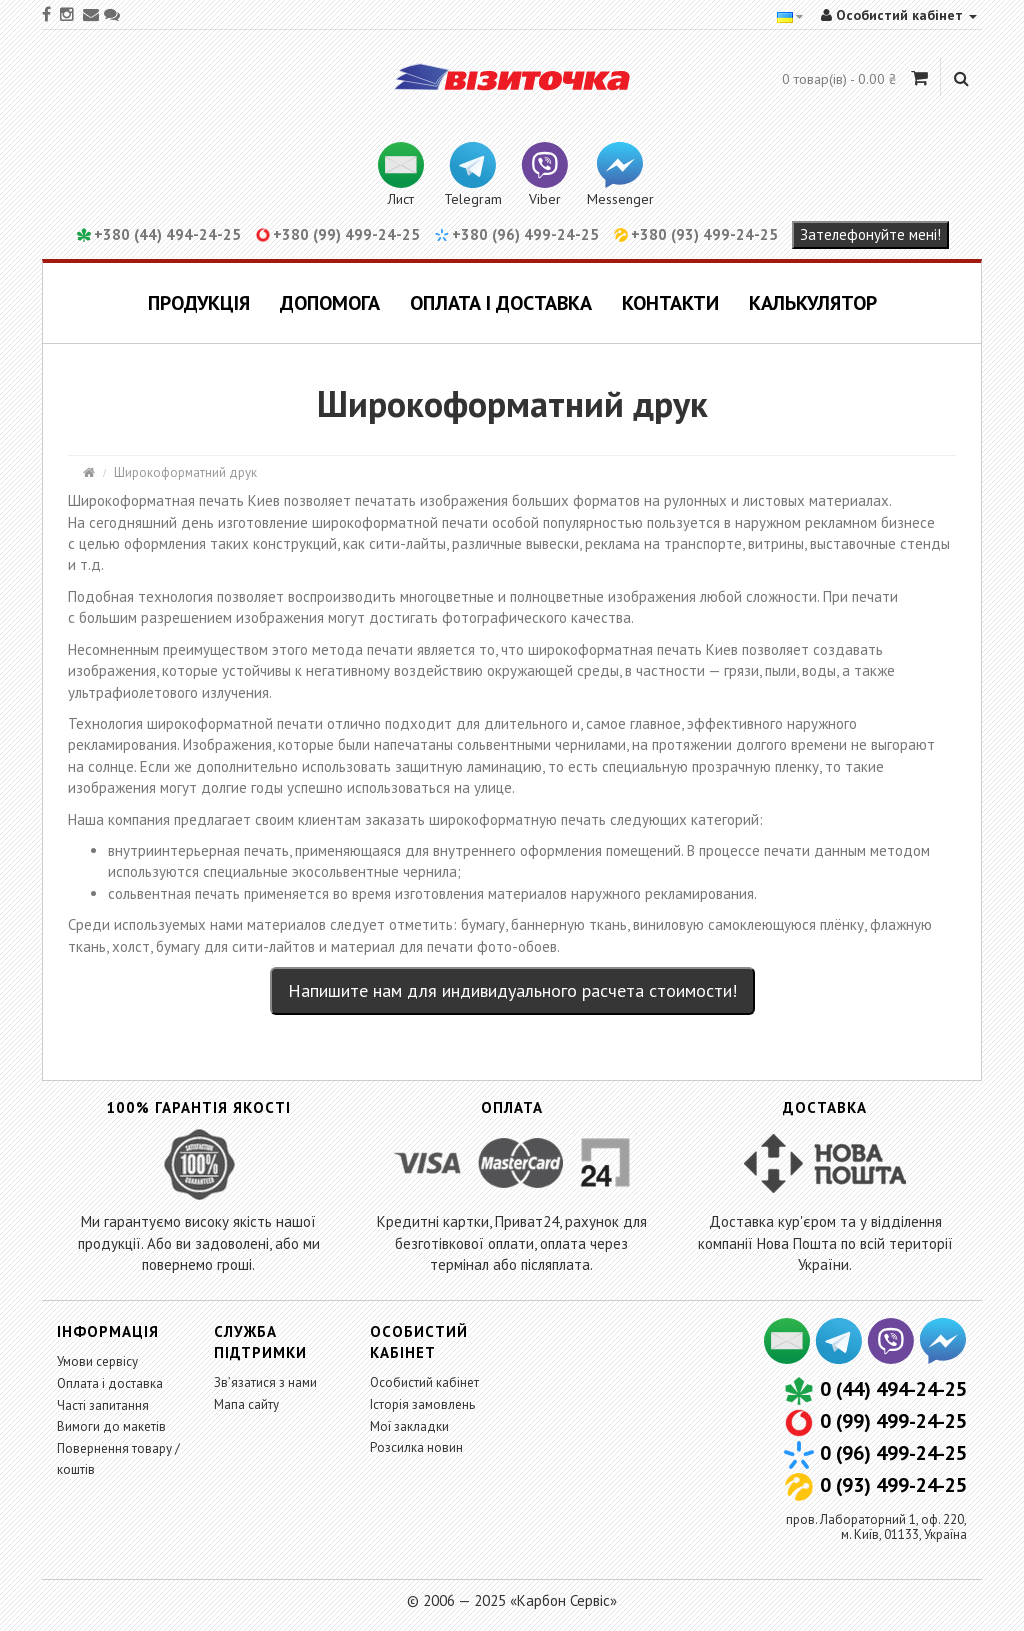  What do you see at coordinates (422, 1404) in the screenshot?
I see `Історія замовлень` at bounding box center [422, 1404].